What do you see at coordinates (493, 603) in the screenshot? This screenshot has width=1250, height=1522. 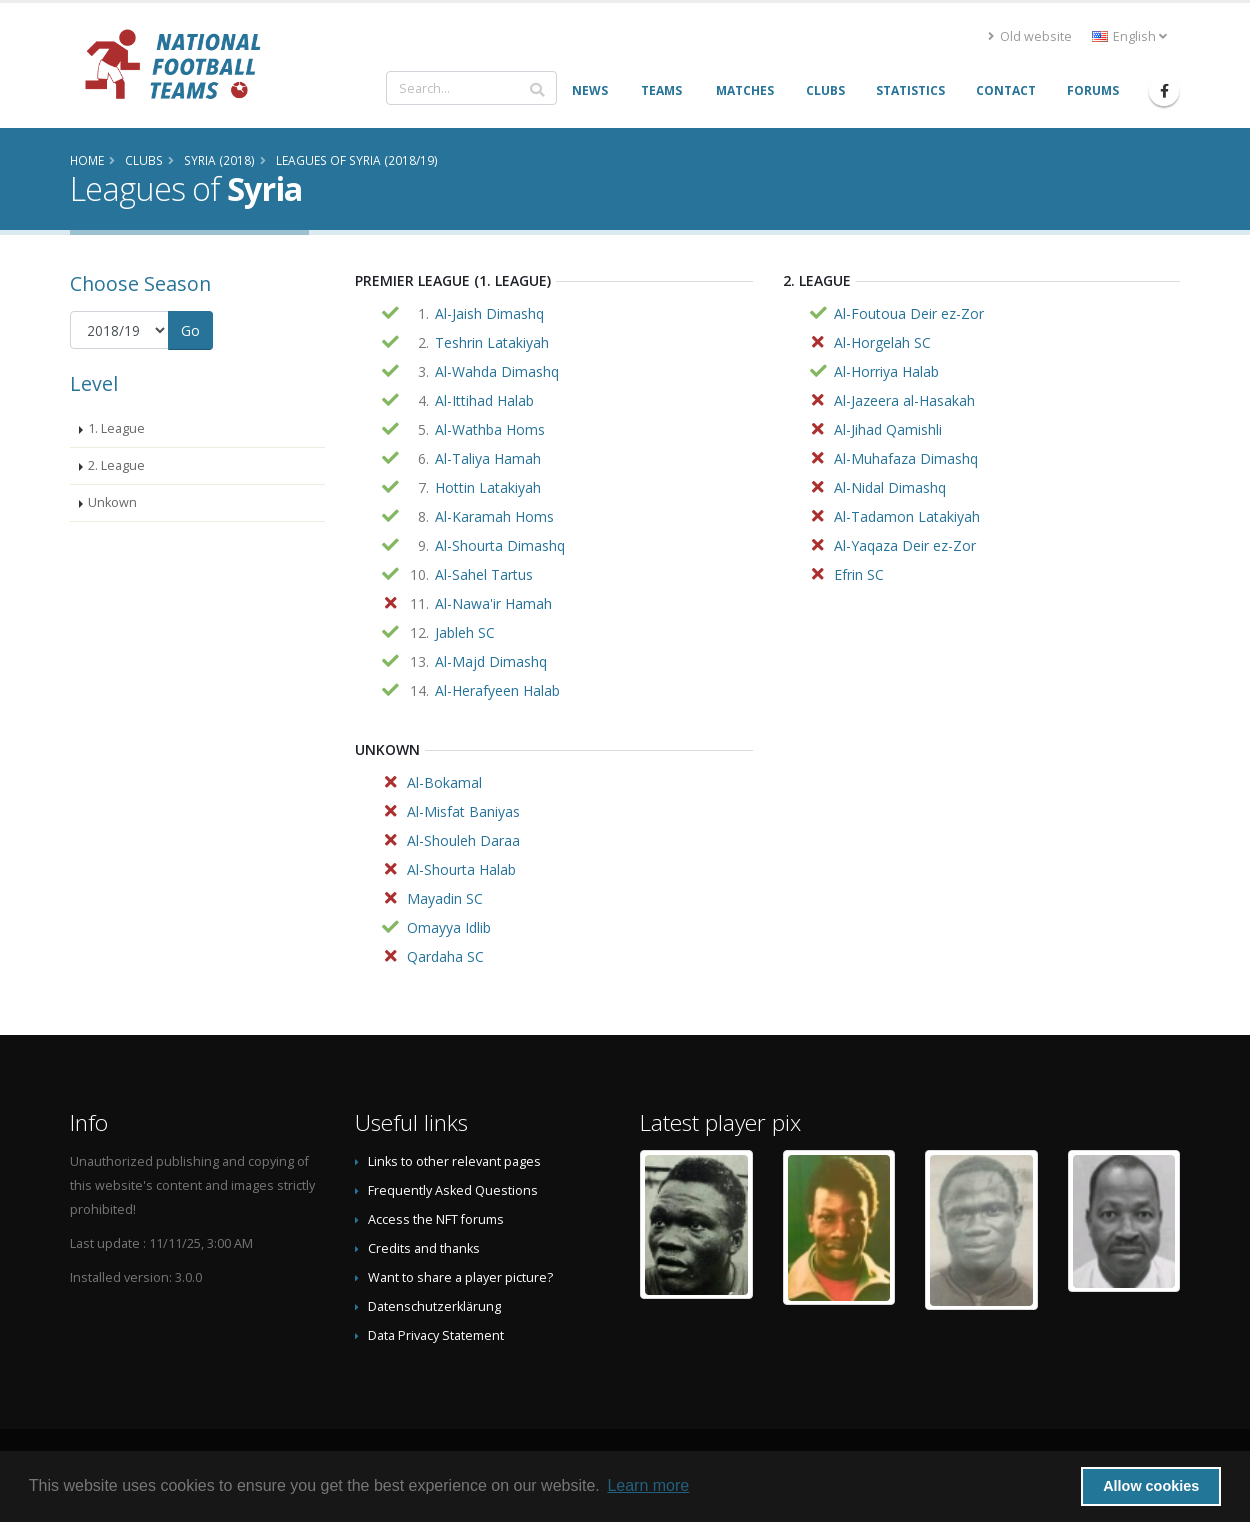 I see `Al-Nawa'ir Hamah` at bounding box center [493, 603].